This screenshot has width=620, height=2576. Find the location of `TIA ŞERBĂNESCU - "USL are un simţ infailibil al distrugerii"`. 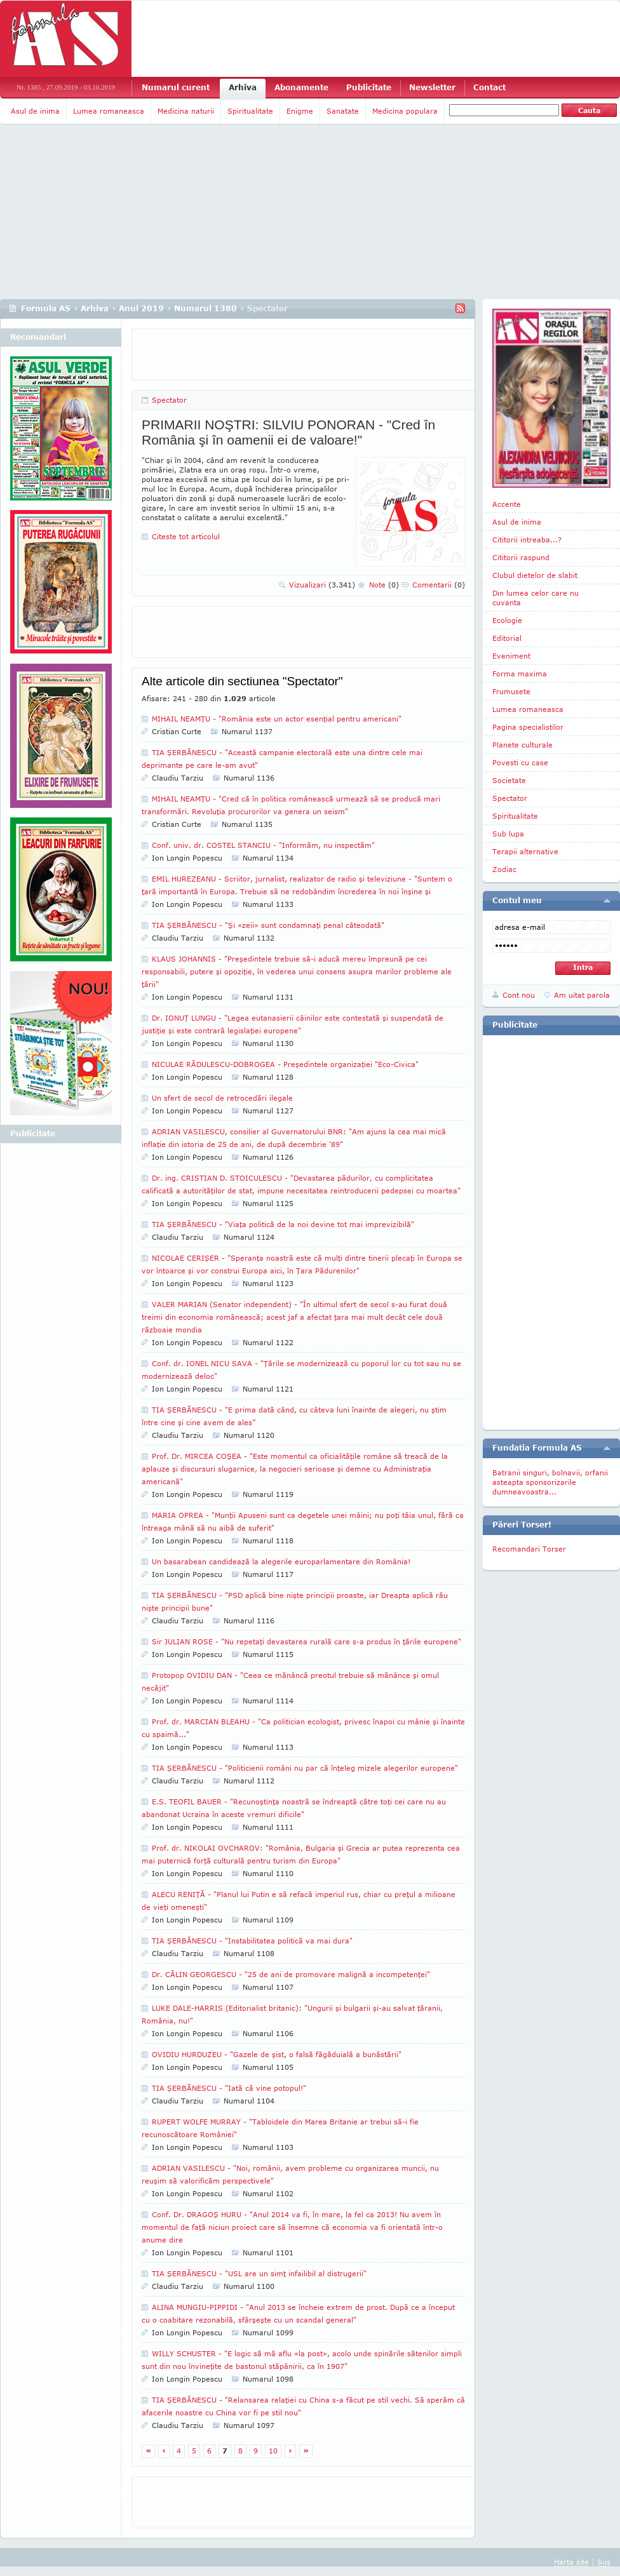

TIA ŞERBĂNESCU - "USL are un simţ infailibil al distrugerii" is located at coordinates (259, 2273).